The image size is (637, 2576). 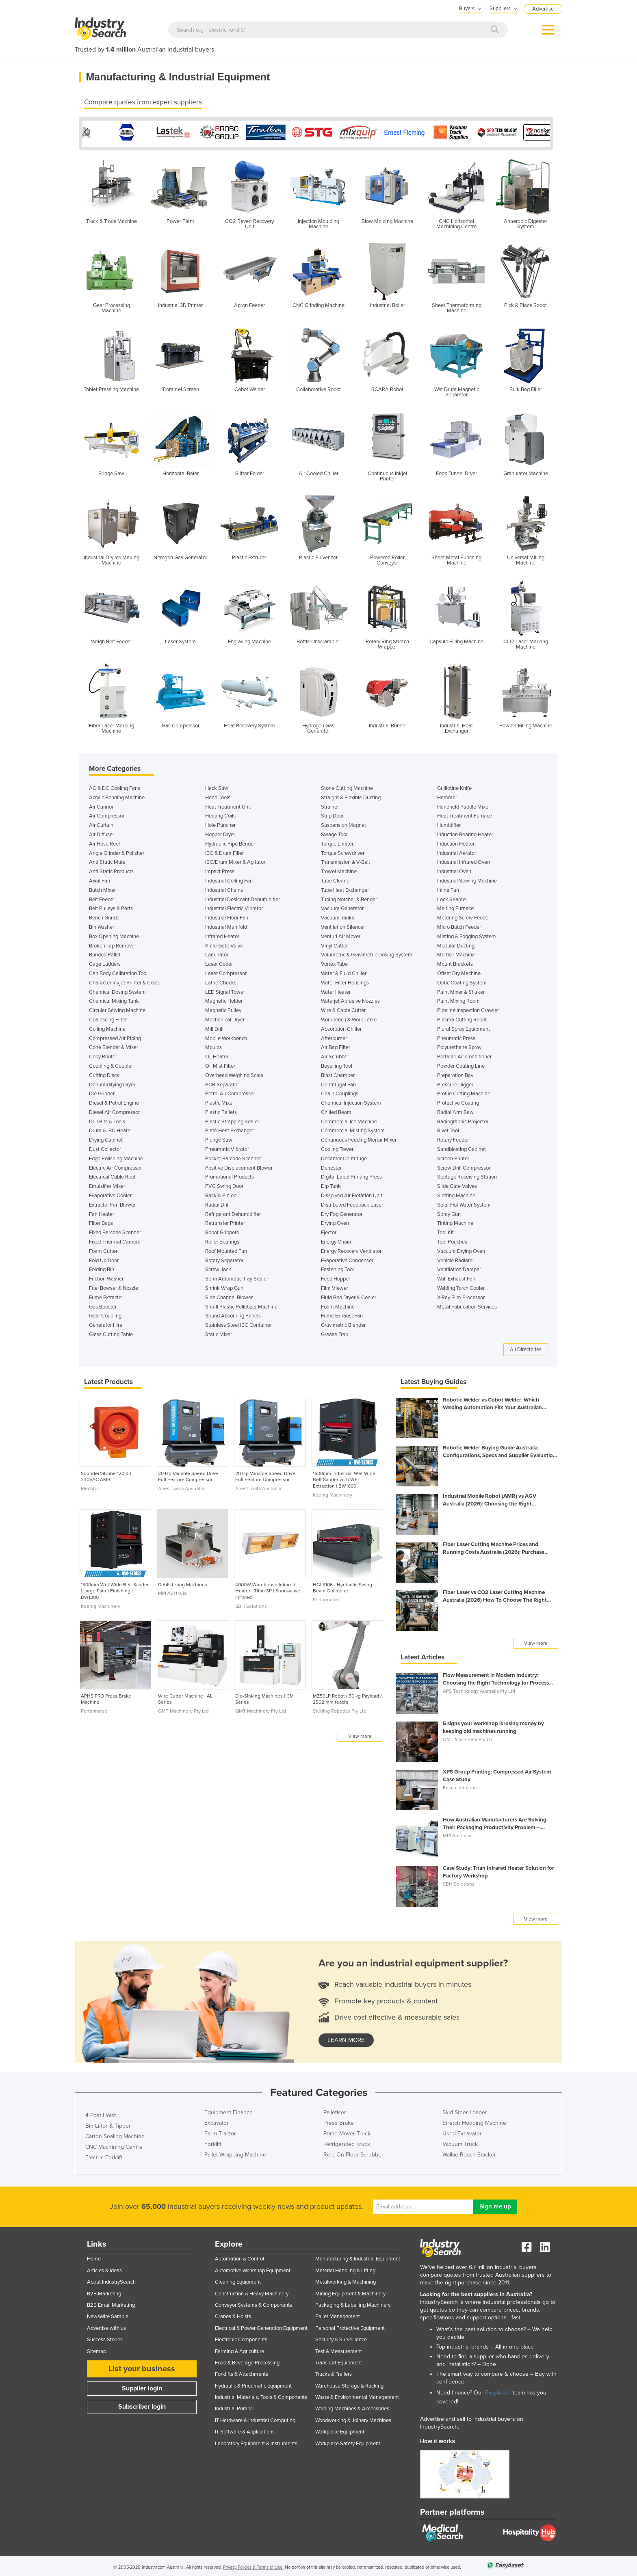 What do you see at coordinates (256, 2441) in the screenshot?
I see `Laboratory Equipment & Instruments` at bounding box center [256, 2441].